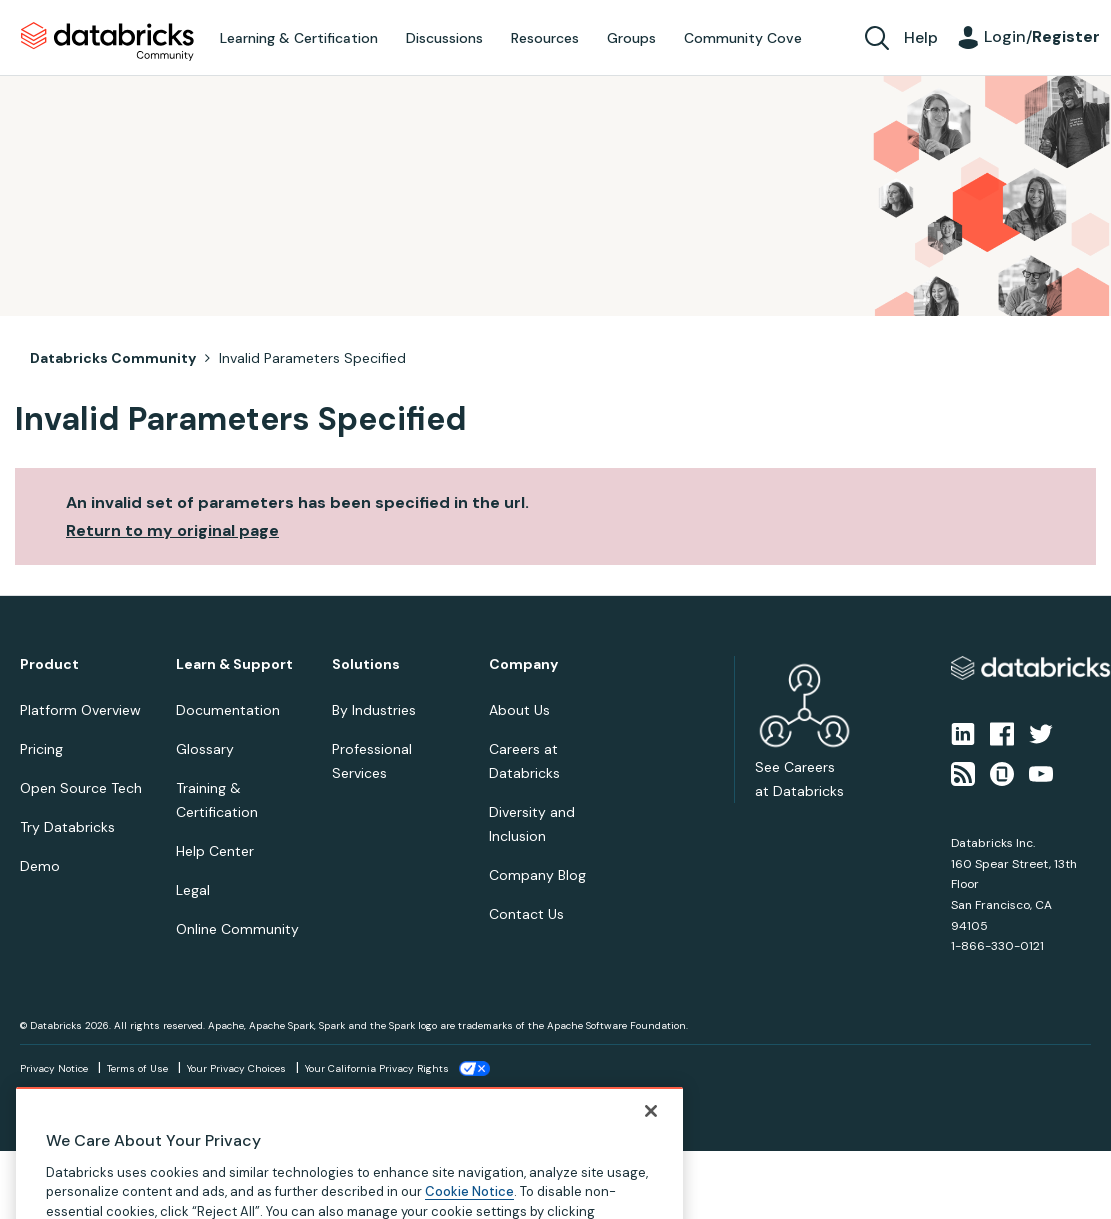  What do you see at coordinates (299, 38) in the screenshot?
I see `Learning & Certification [menuitem]` at bounding box center [299, 38].